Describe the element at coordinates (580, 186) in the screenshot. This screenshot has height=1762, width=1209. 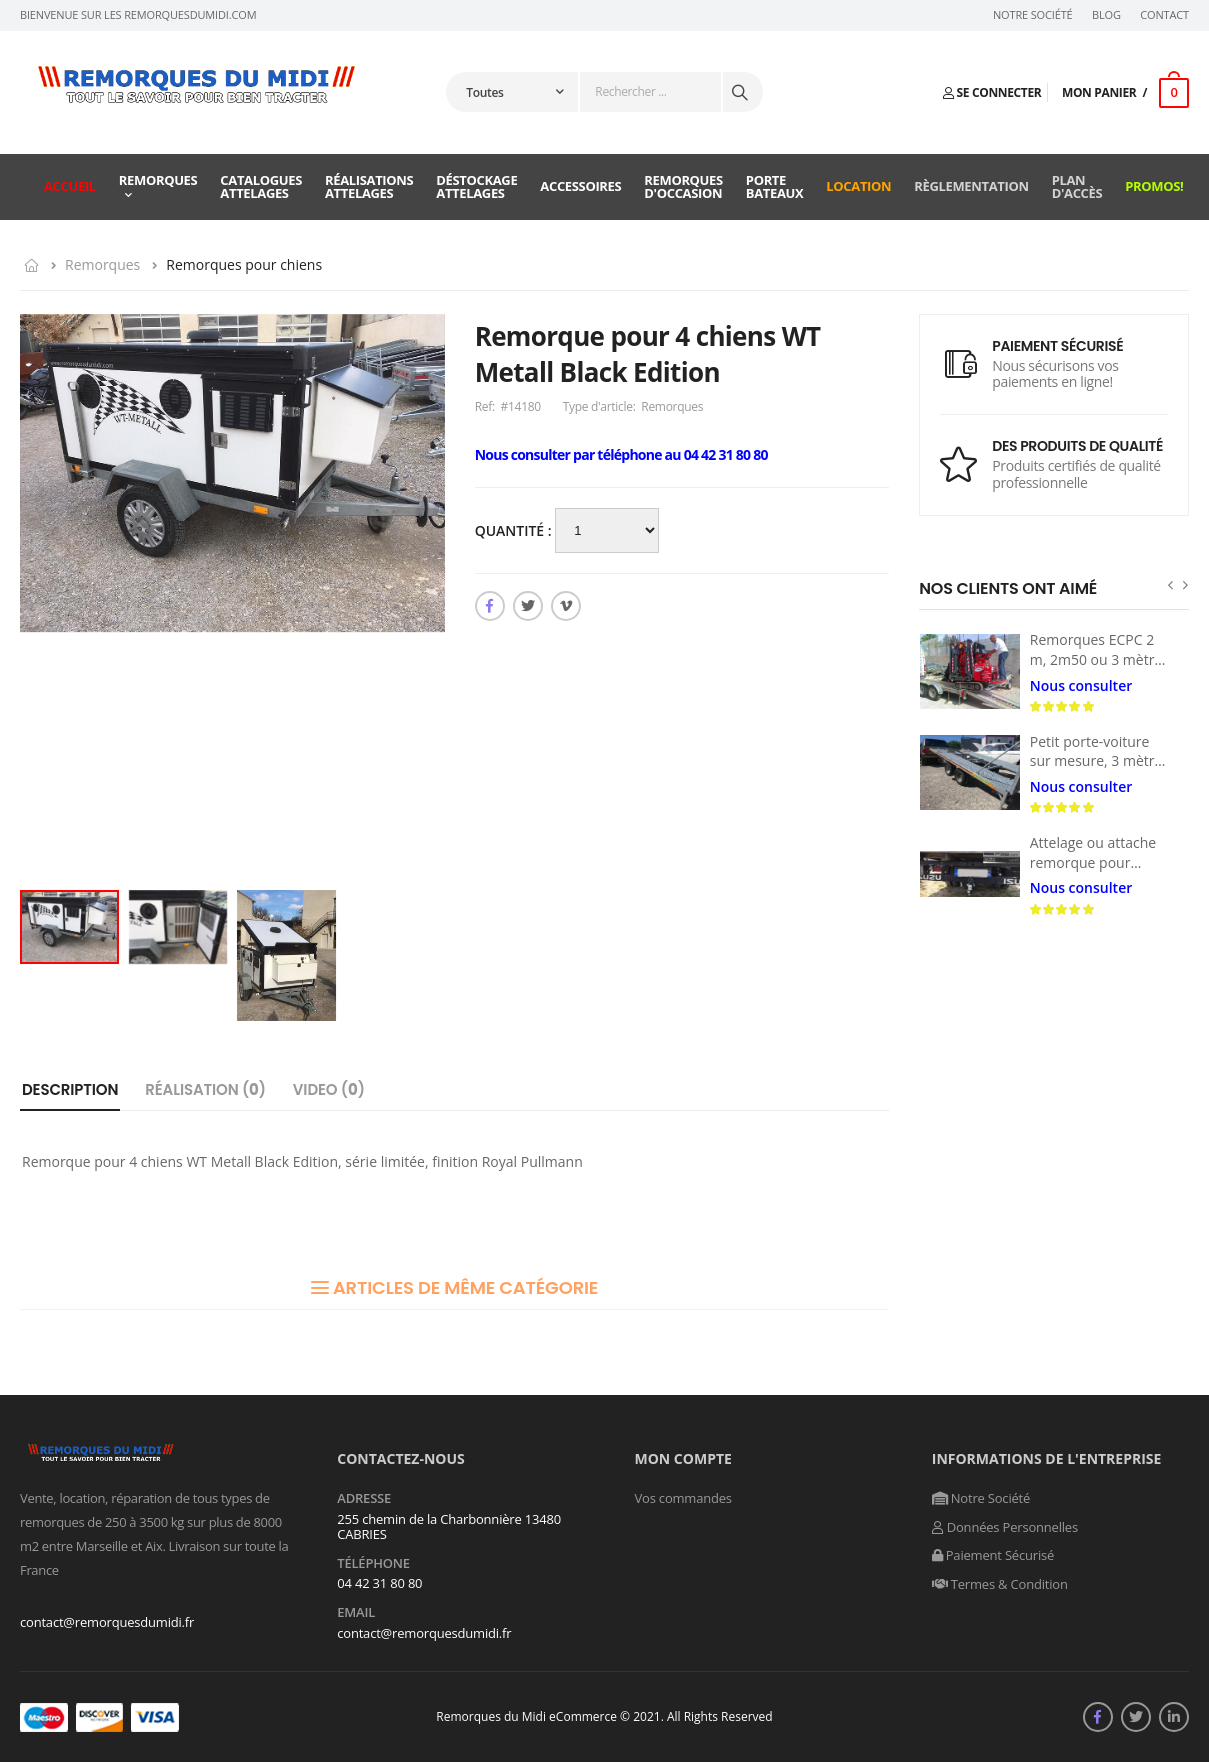
I see `Accessoires` at that location.